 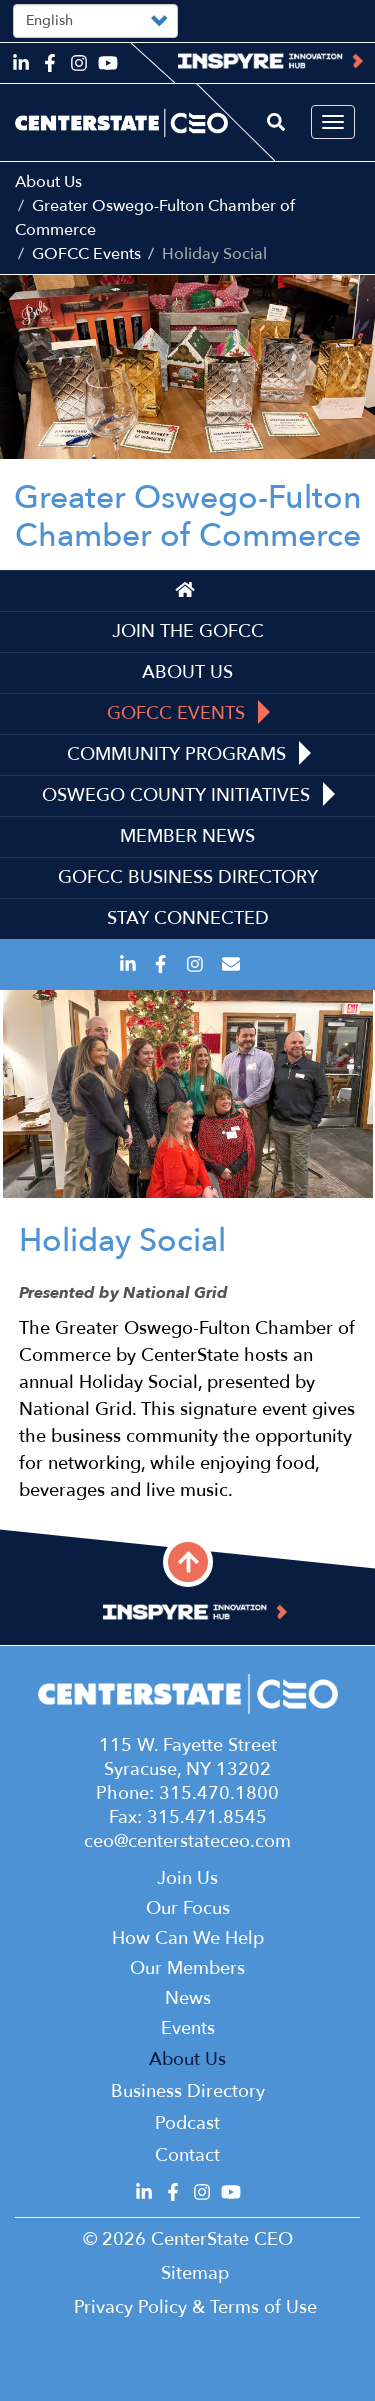 What do you see at coordinates (188, 918) in the screenshot?
I see `Stay Connected` at bounding box center [188, 918].